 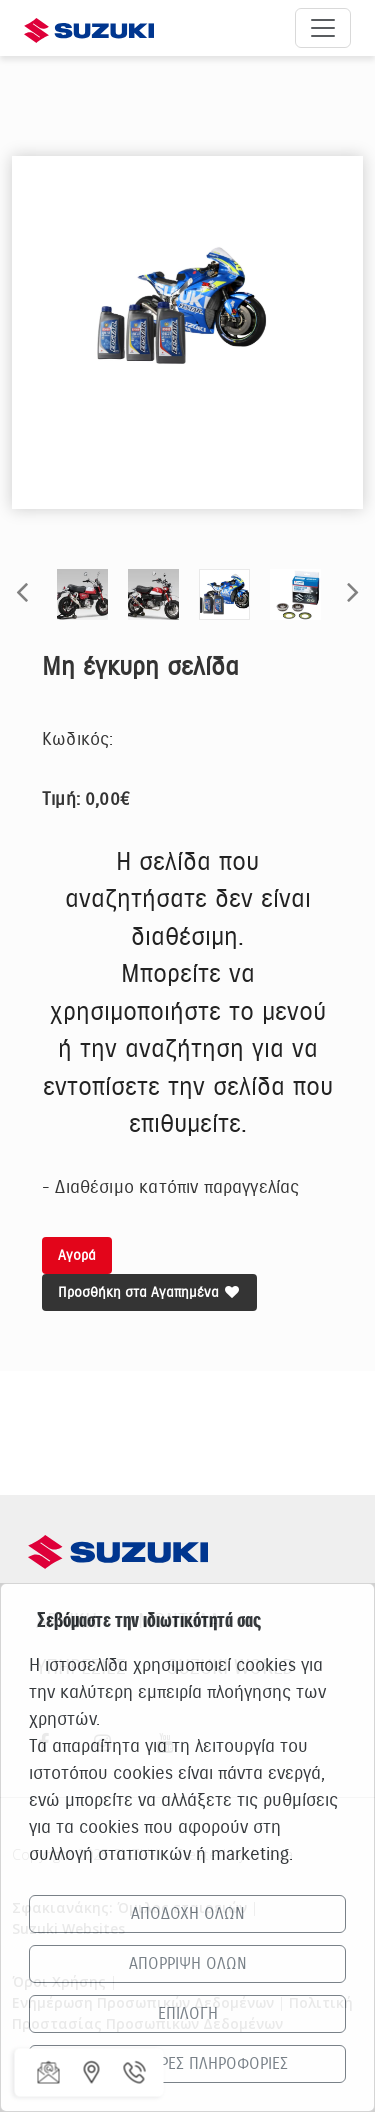 What do you see at coordinates (187, 306) in the screenshot?
I see `[option]` at bounding box center [187, 306].